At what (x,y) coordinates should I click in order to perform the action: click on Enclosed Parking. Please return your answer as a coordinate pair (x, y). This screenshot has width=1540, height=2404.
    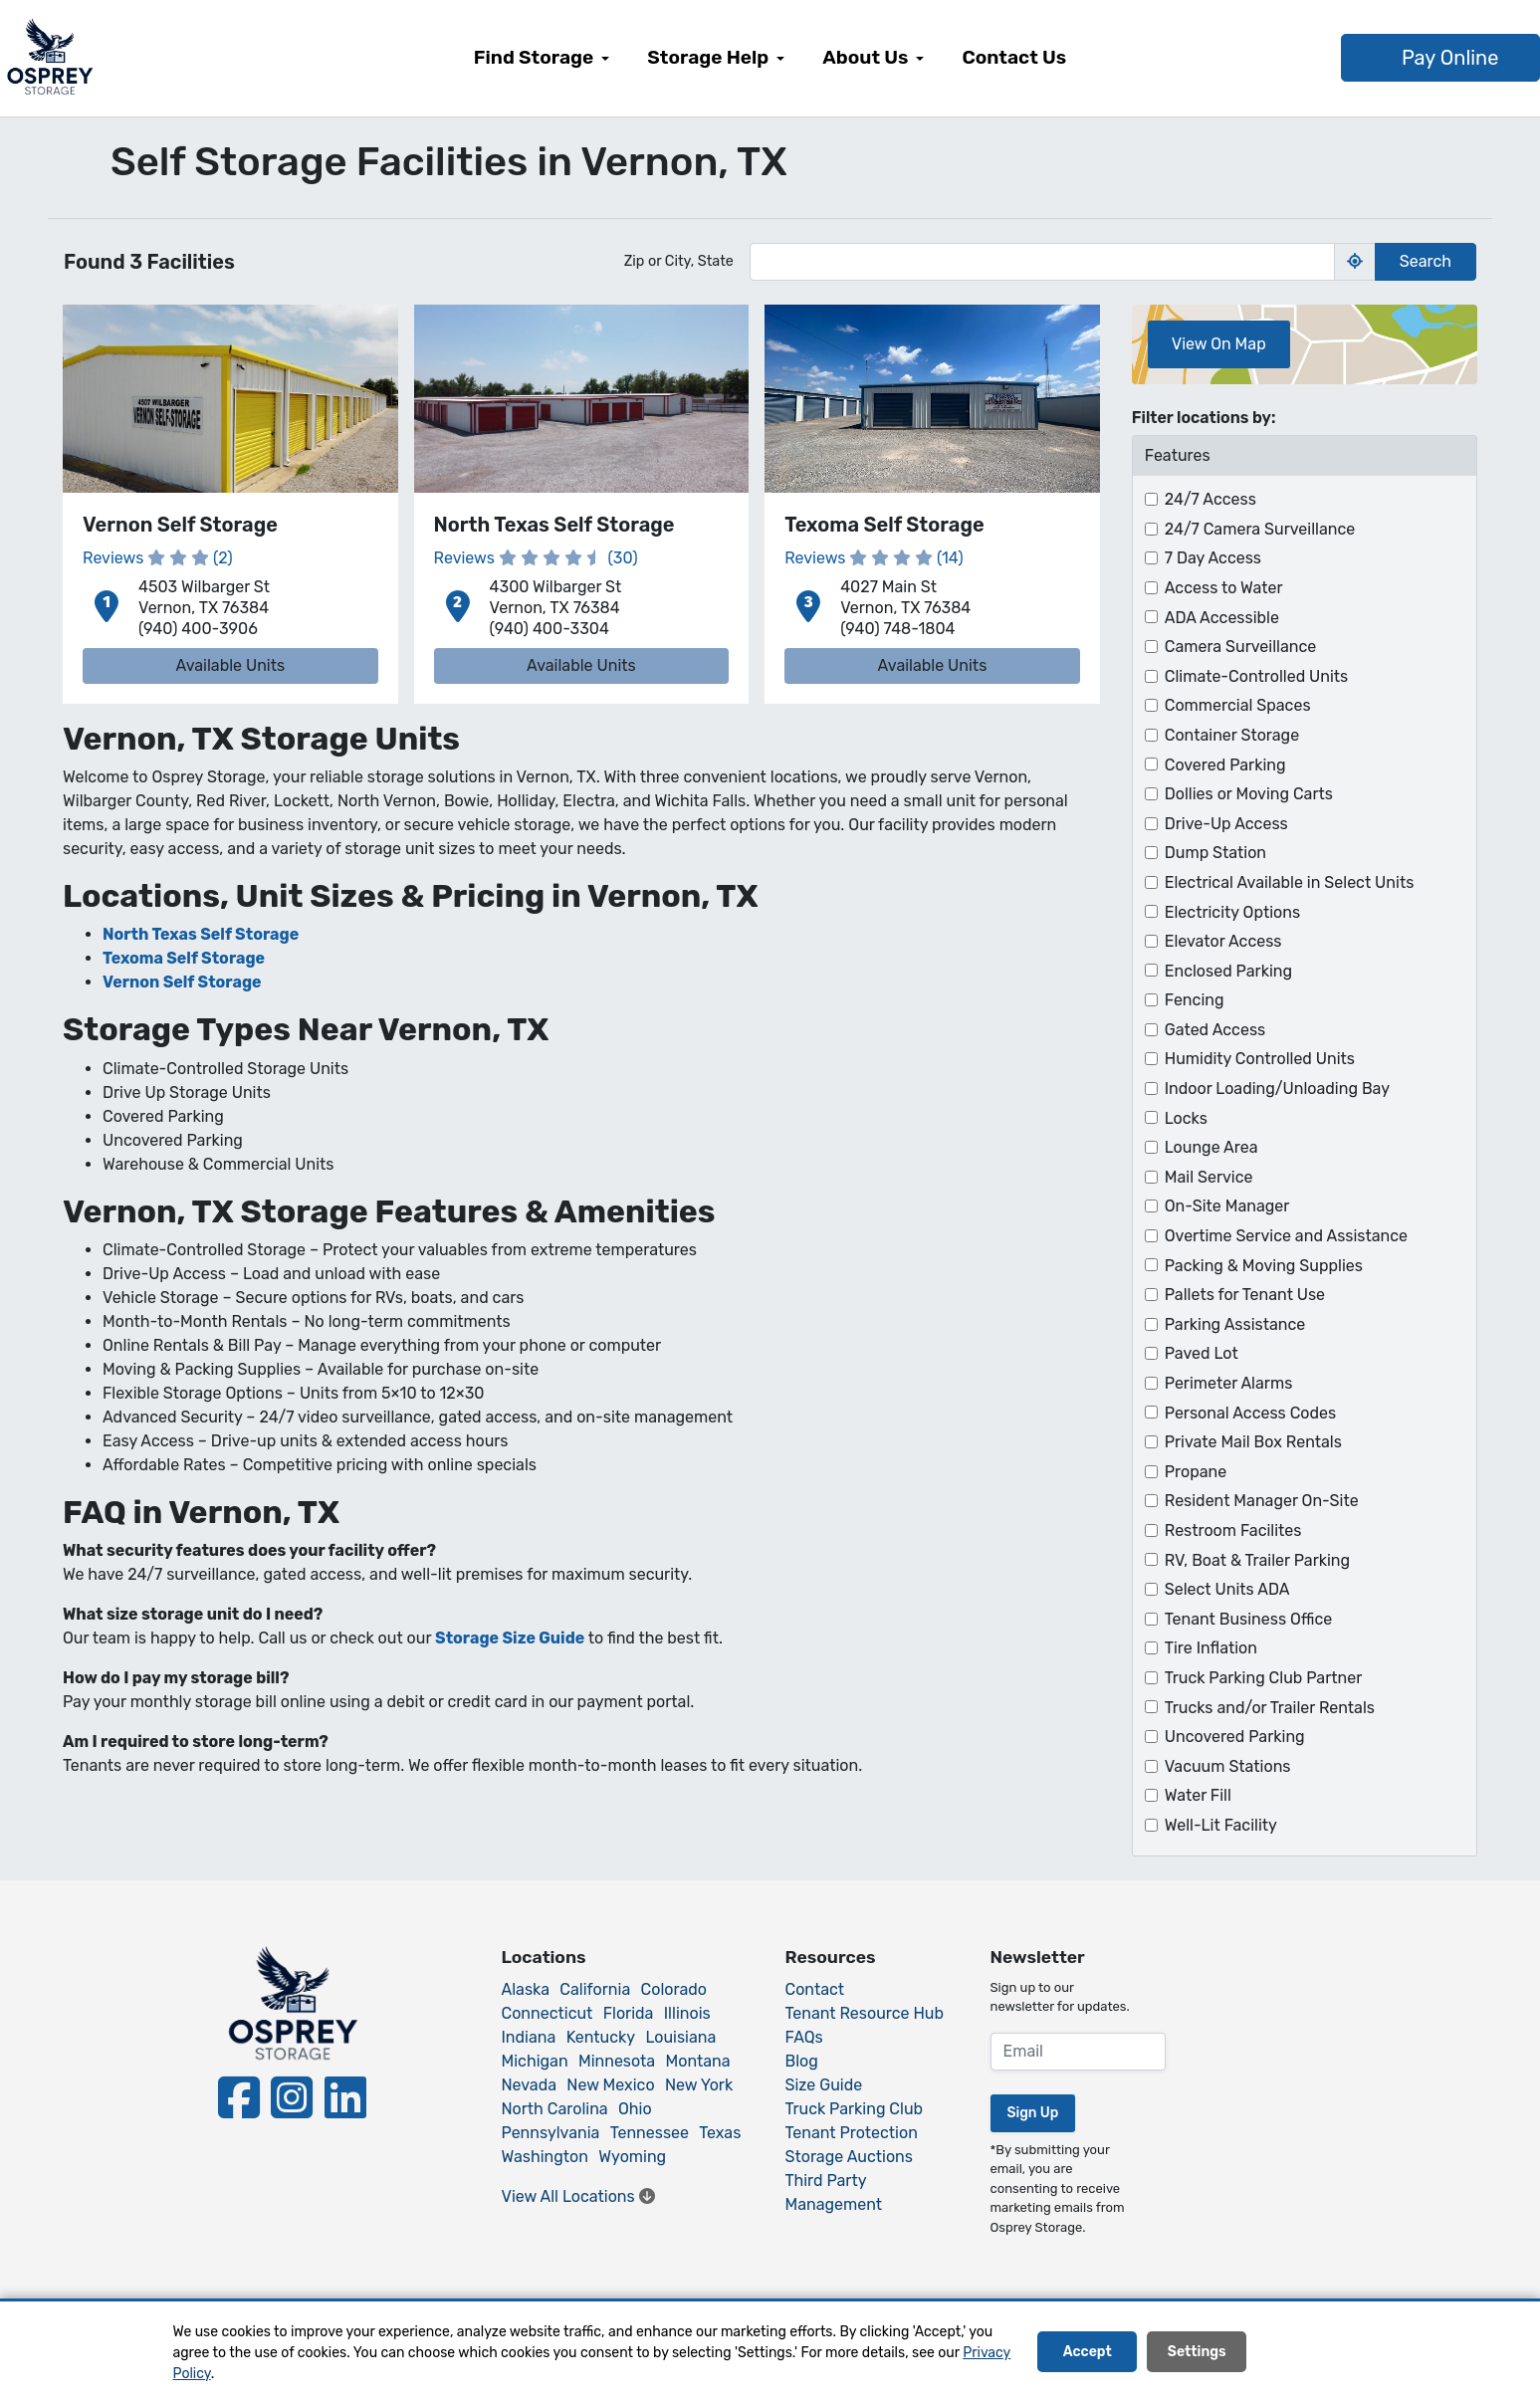
    Looking at the image, I should click on (1228, 971).